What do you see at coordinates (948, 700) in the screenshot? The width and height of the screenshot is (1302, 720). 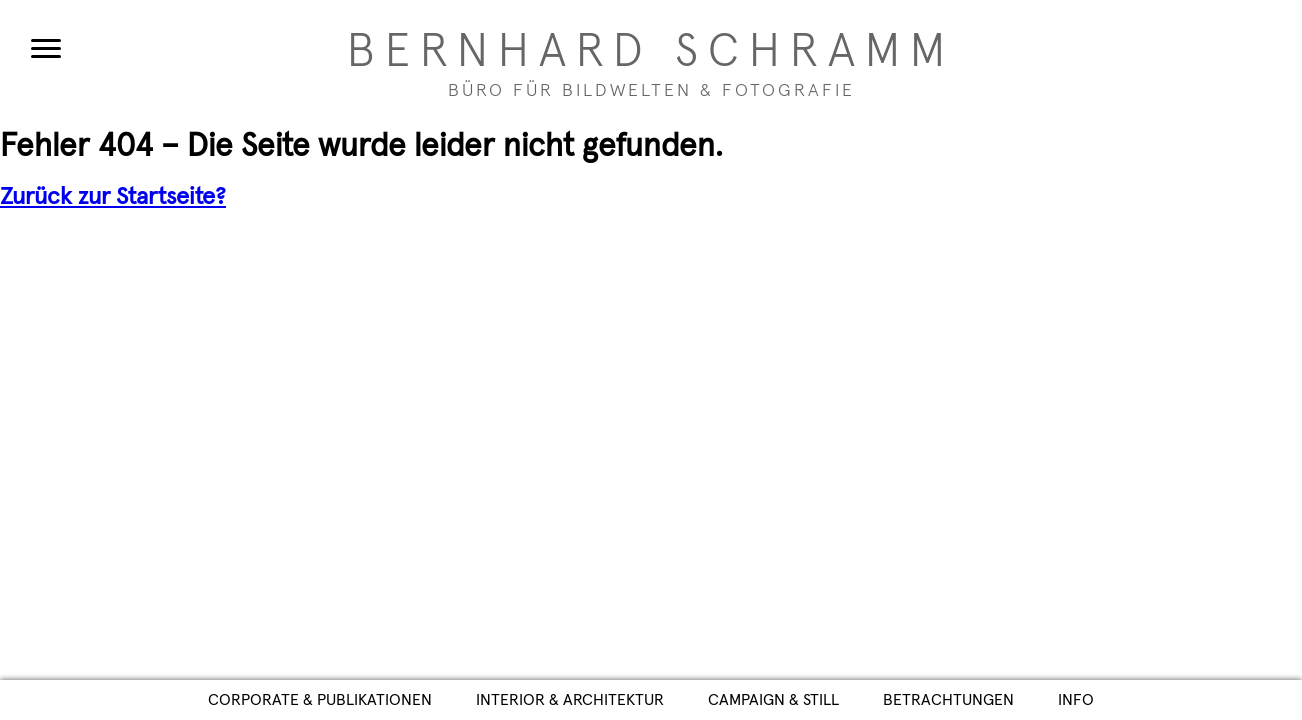 I see `Betrachtungen` at bounding box center [948, 700].